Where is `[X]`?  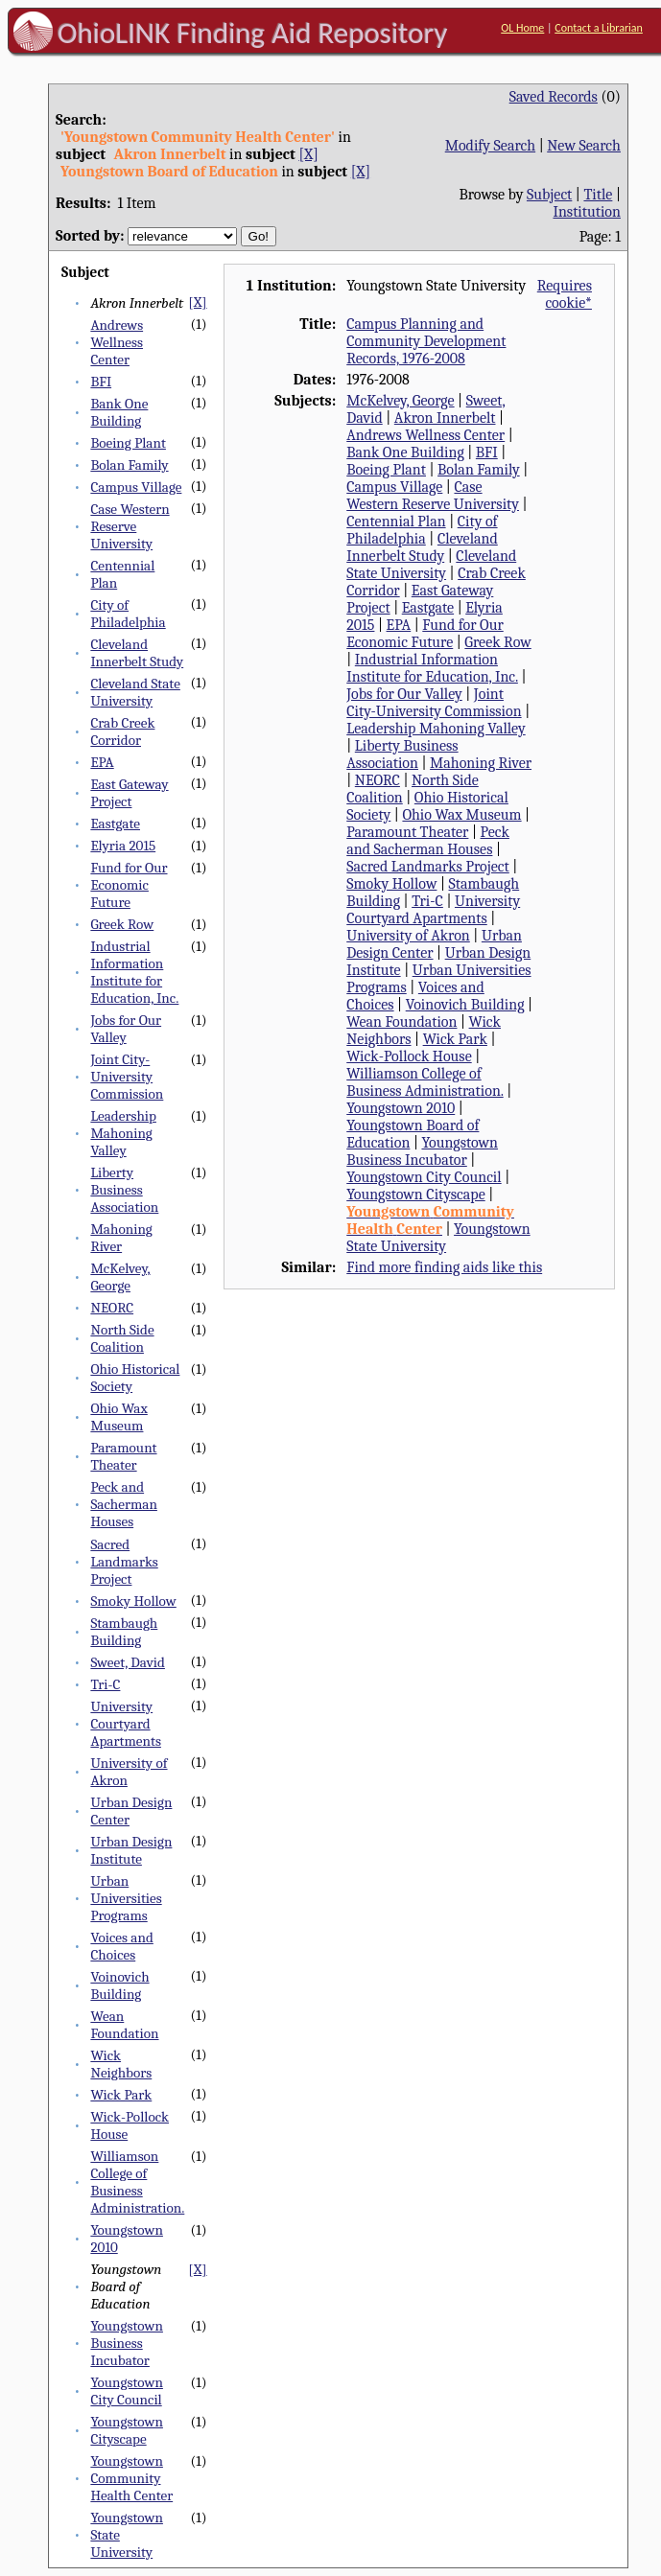 [X] is located at coordinates (308, 154).